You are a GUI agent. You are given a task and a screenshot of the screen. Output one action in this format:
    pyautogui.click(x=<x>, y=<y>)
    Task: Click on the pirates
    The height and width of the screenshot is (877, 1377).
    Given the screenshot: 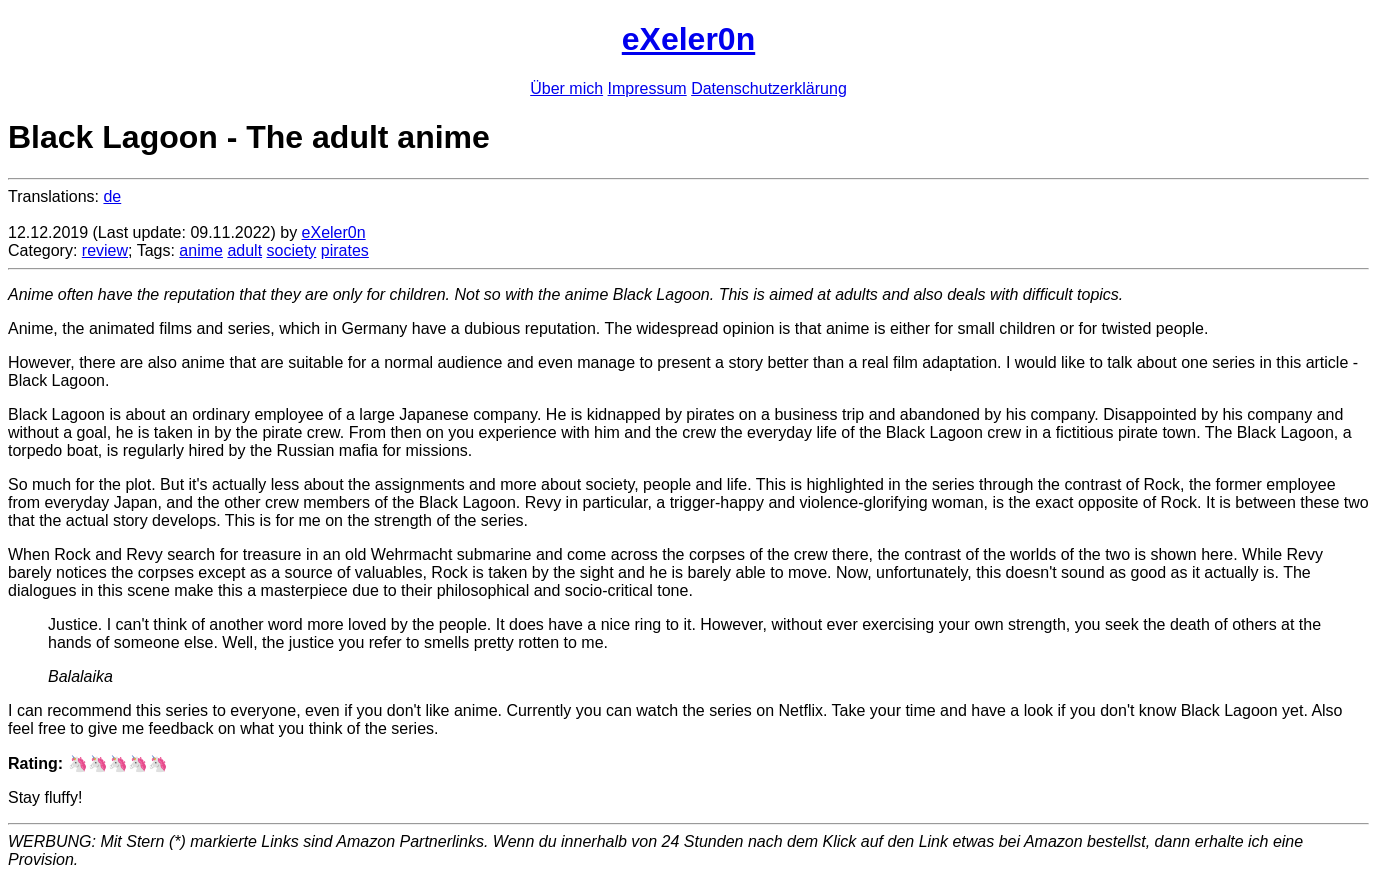 What is the action you would take?
    pyautogui.click(x=345, y=250)
    